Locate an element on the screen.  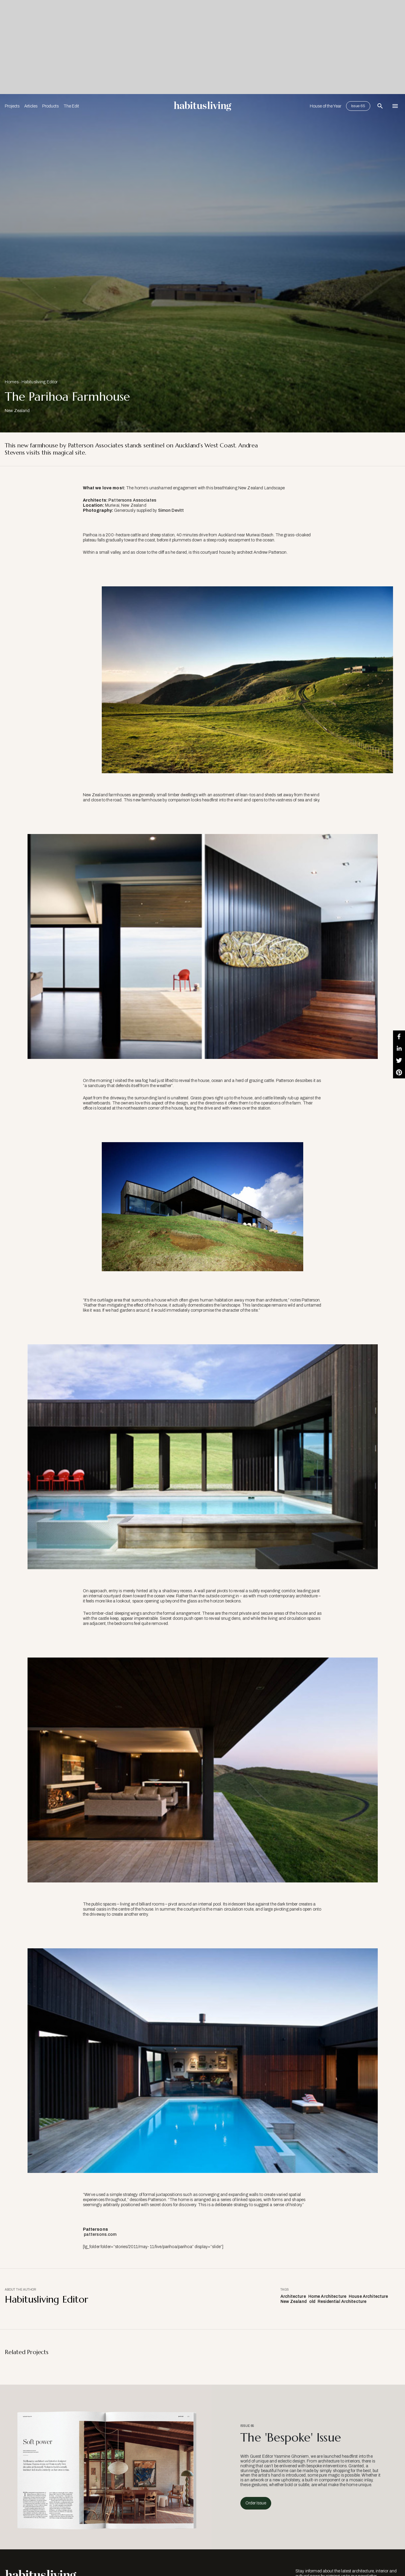
Issue 65 is located at coordinates (358, 106).